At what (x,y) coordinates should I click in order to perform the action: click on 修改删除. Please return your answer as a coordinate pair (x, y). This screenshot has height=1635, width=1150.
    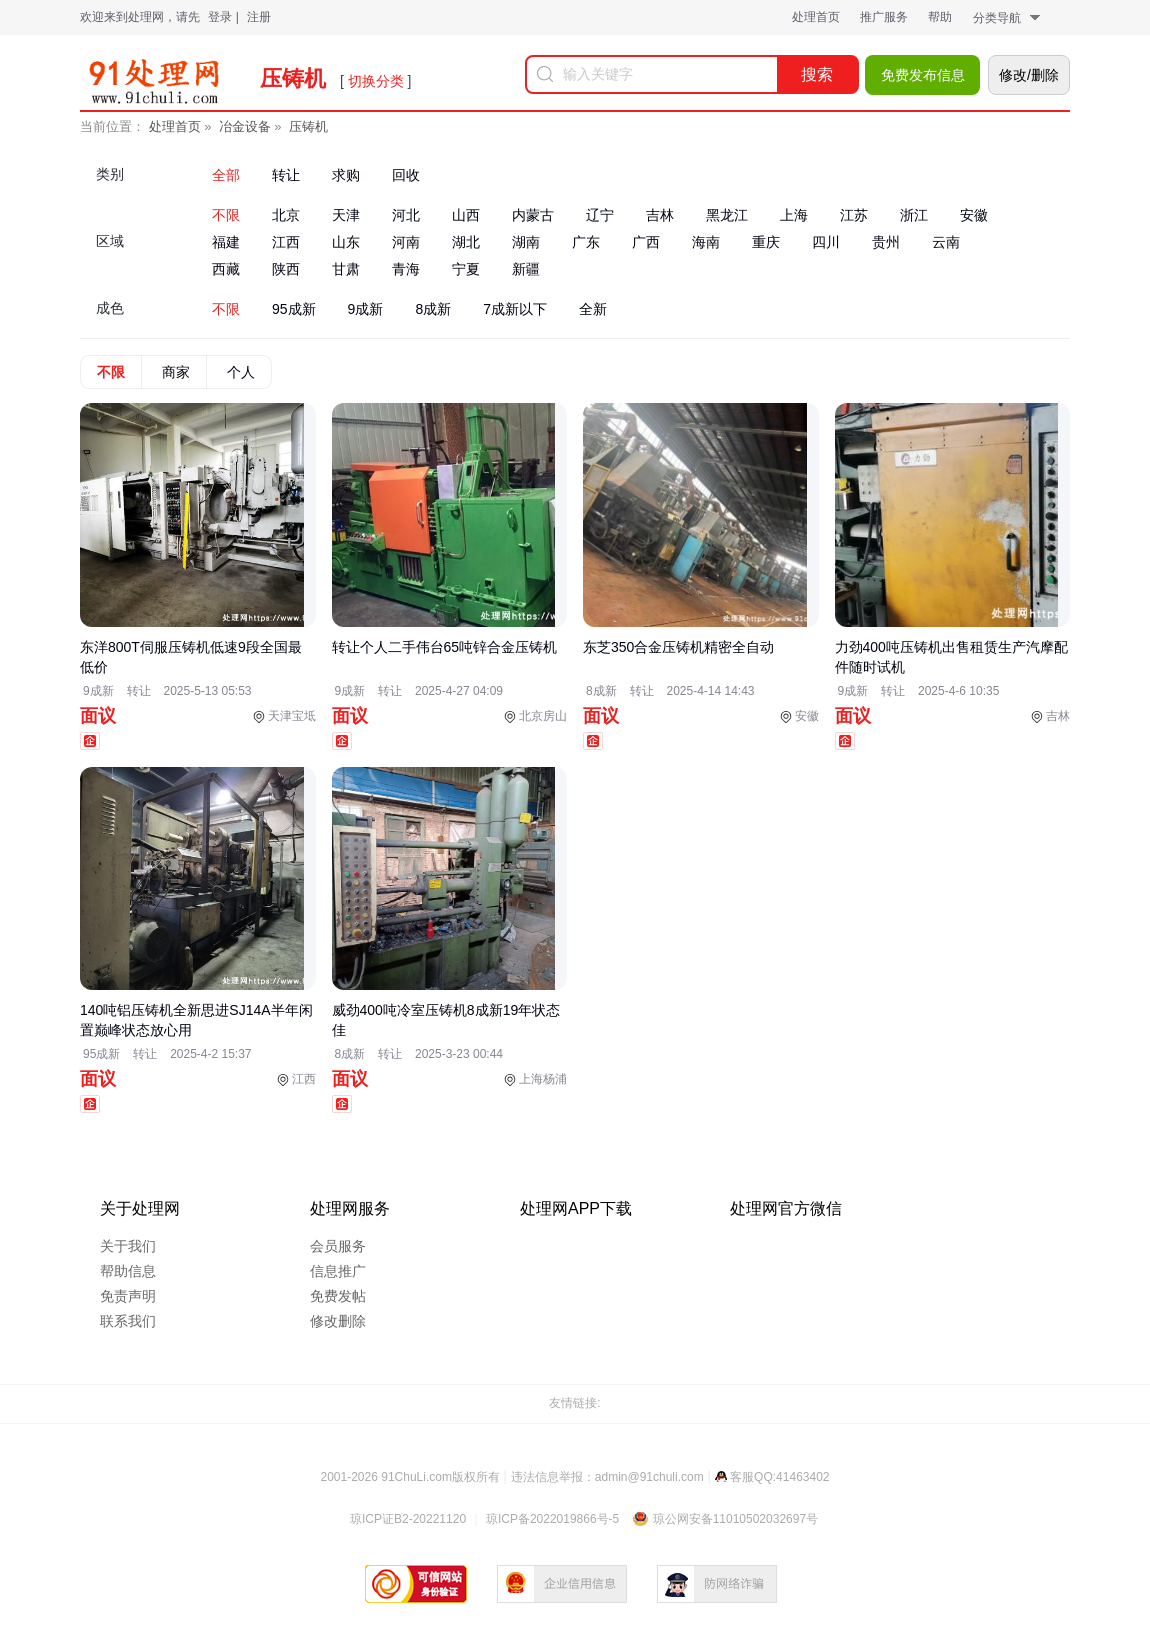
    Looking at the image, I should click on (338, 1321).